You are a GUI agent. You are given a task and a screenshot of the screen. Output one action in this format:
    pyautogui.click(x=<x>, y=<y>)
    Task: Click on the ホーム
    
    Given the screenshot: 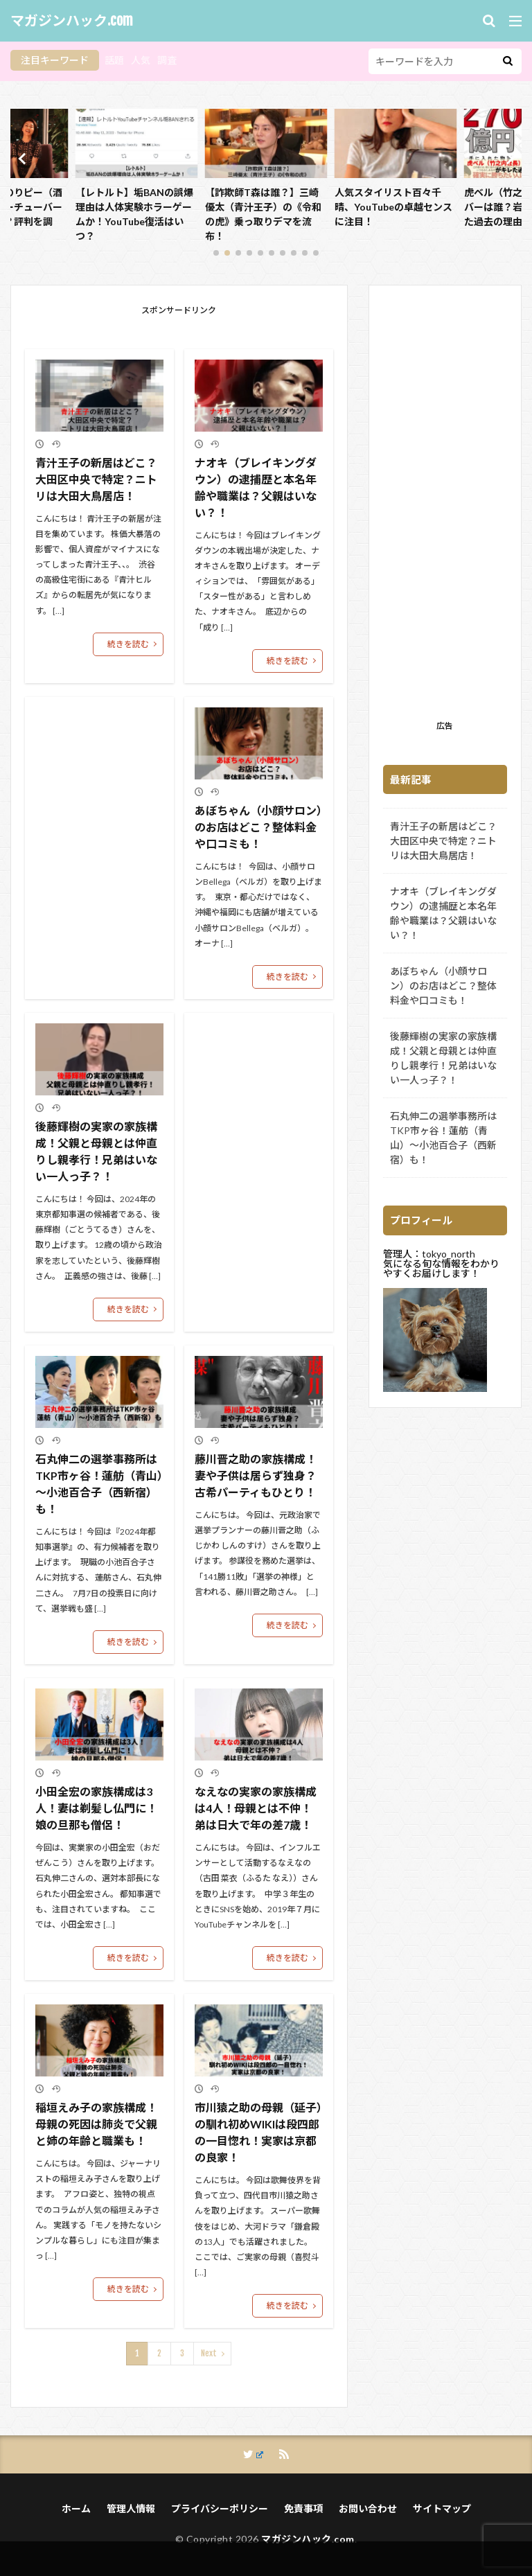 What is the action you would take?
    pyautogui.click(x=76, y=2508)
    